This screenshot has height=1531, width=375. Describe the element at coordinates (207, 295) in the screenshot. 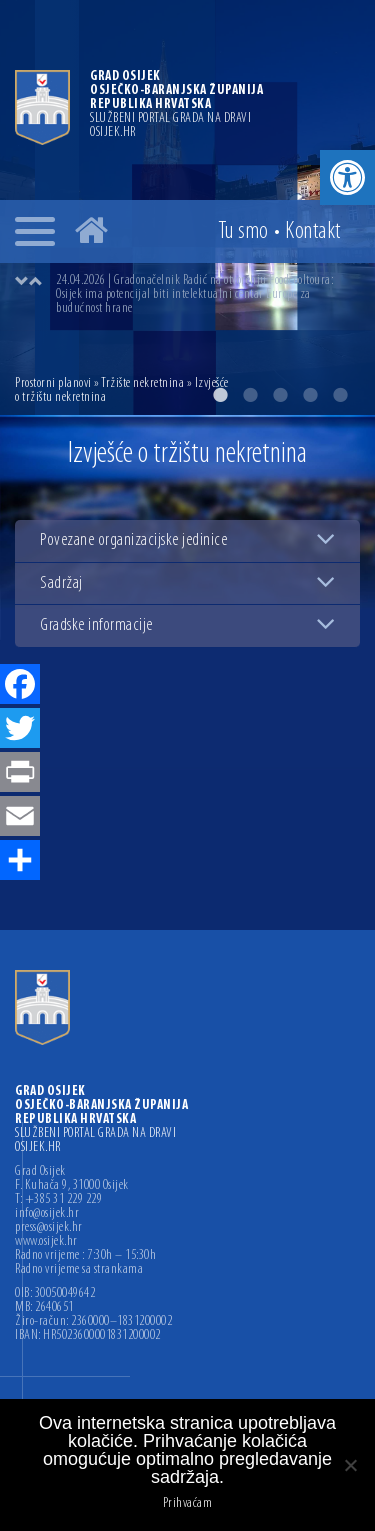

I see `[option]` at that location.